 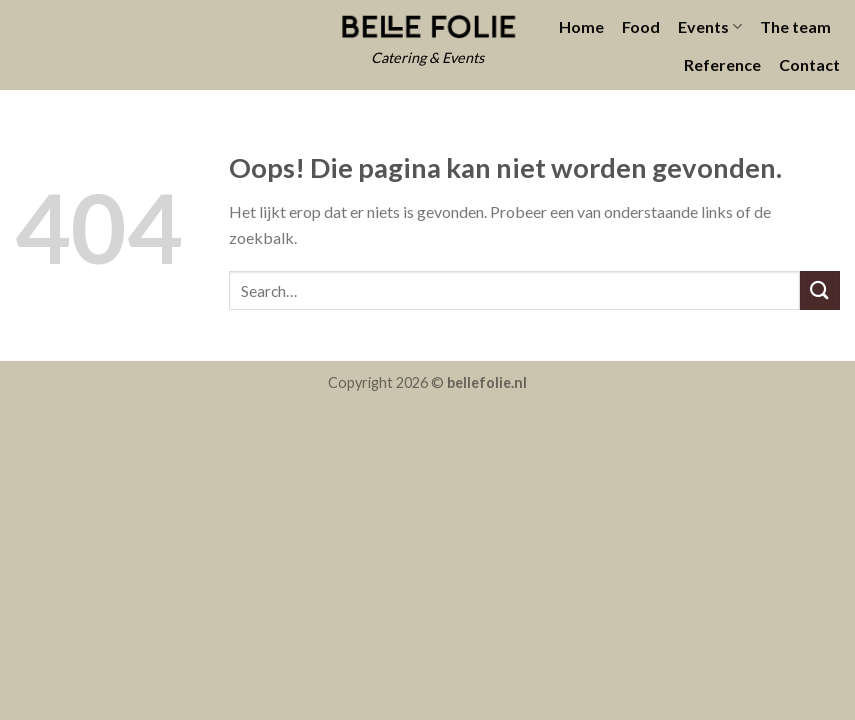 What do you see at coordinates (710, 27) in the screenshot?
I see `Events` at bounding box center [710, 27].